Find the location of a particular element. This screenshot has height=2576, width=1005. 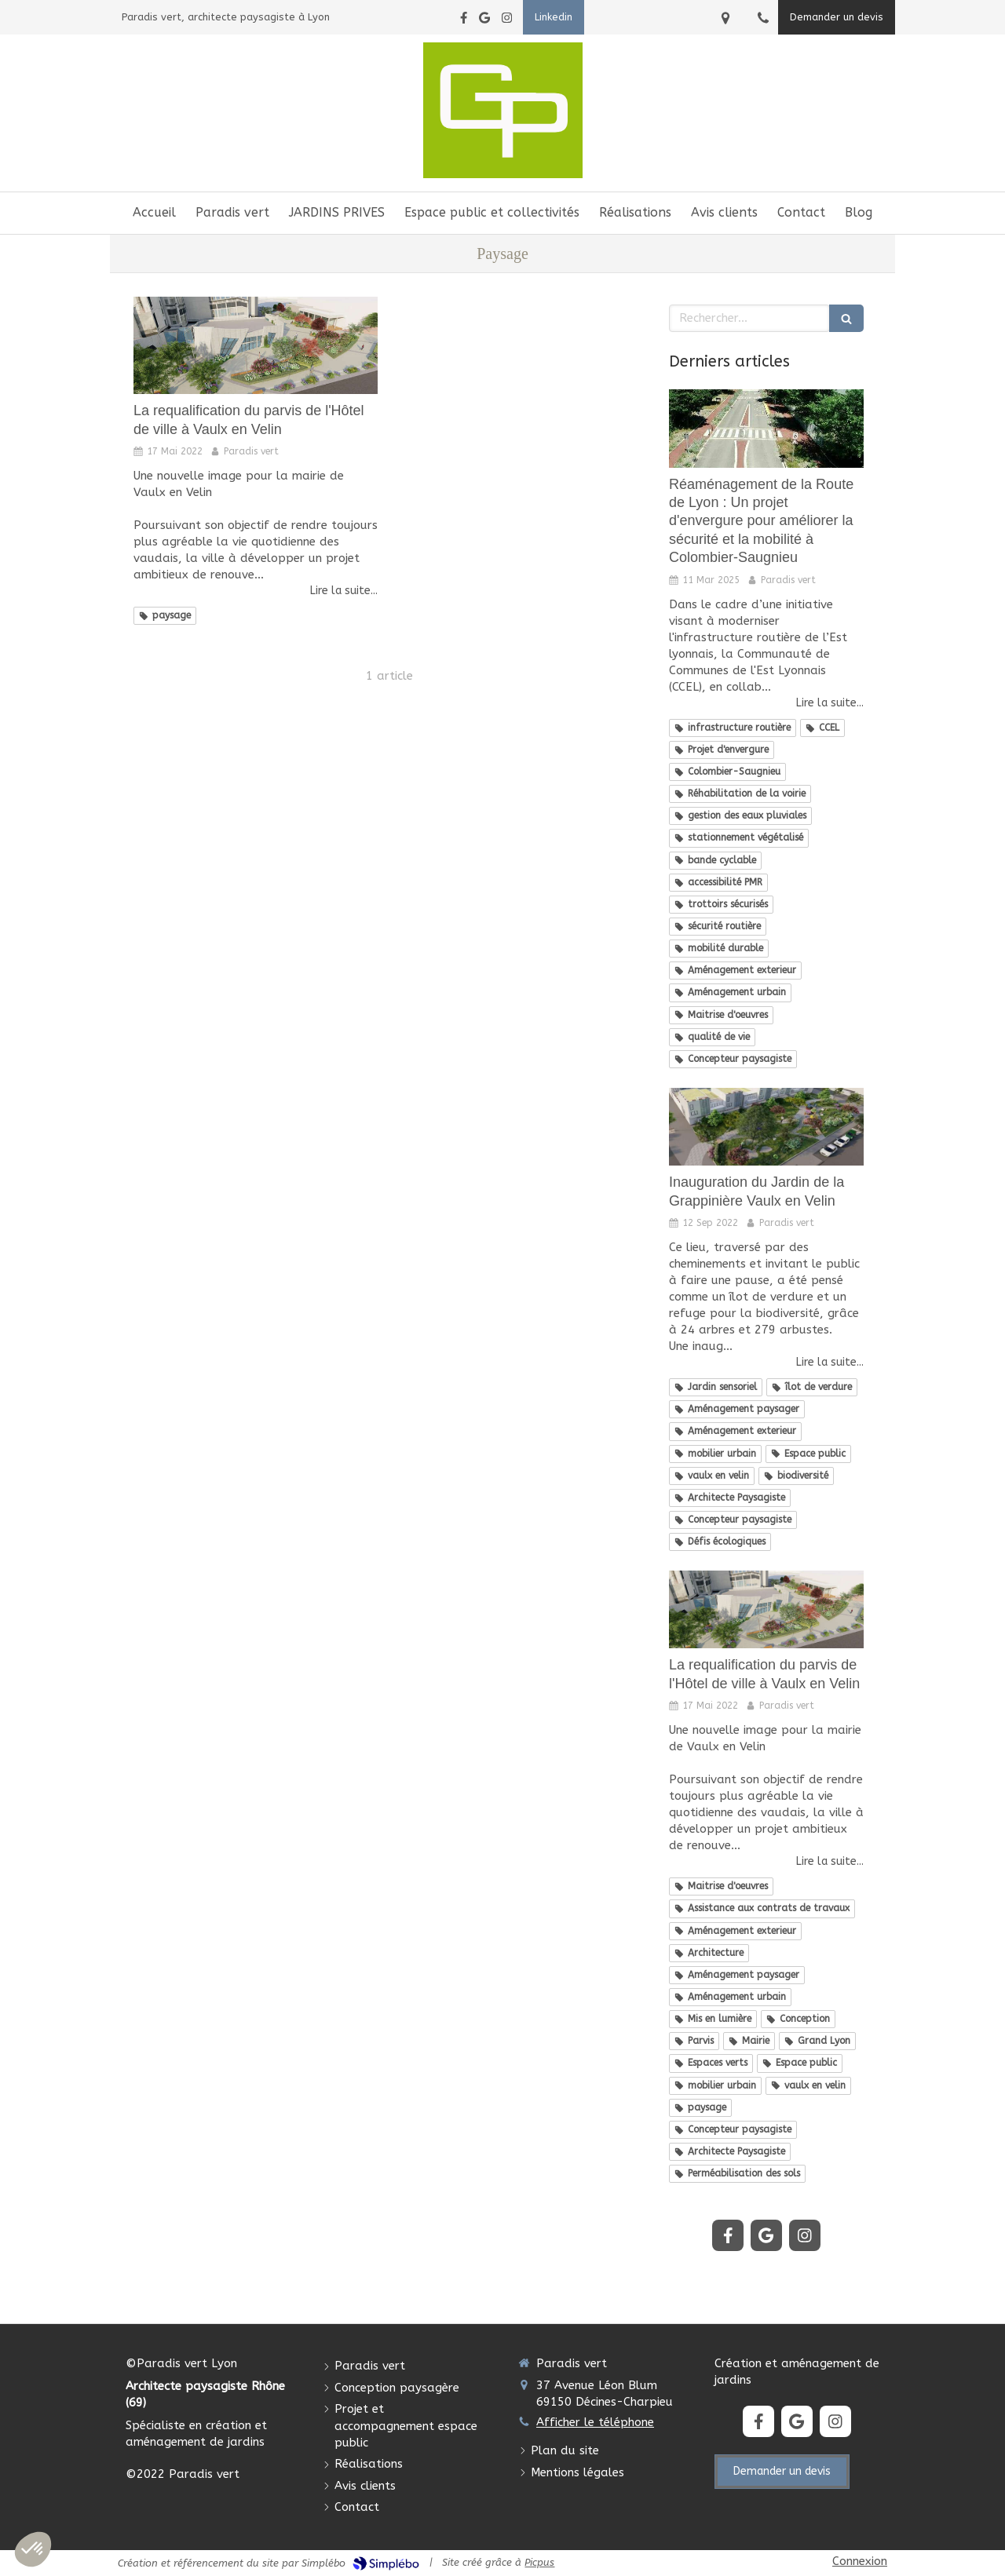

Afficher le téléphone is located at coordinates (595, 2422).